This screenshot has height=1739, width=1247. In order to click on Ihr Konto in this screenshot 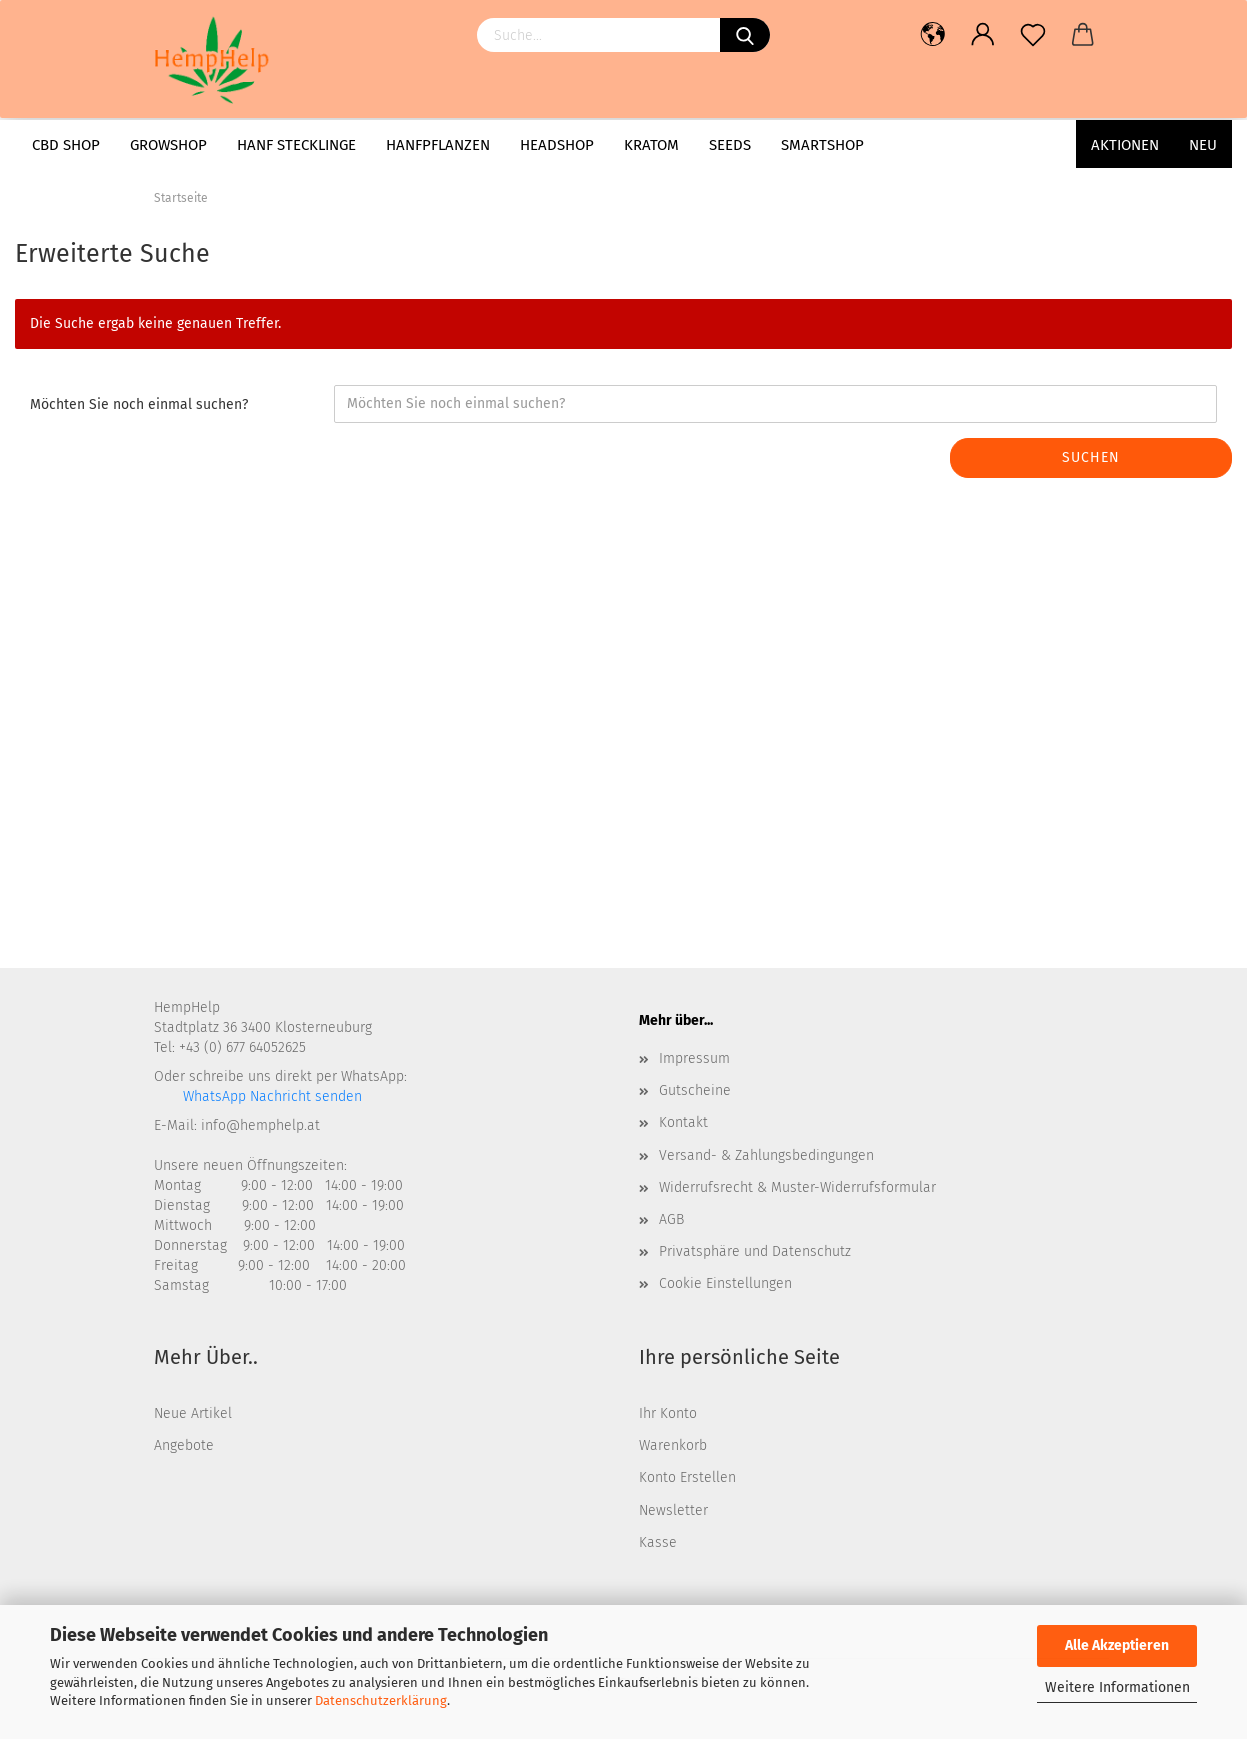, I will do `click(668, 1413)`.